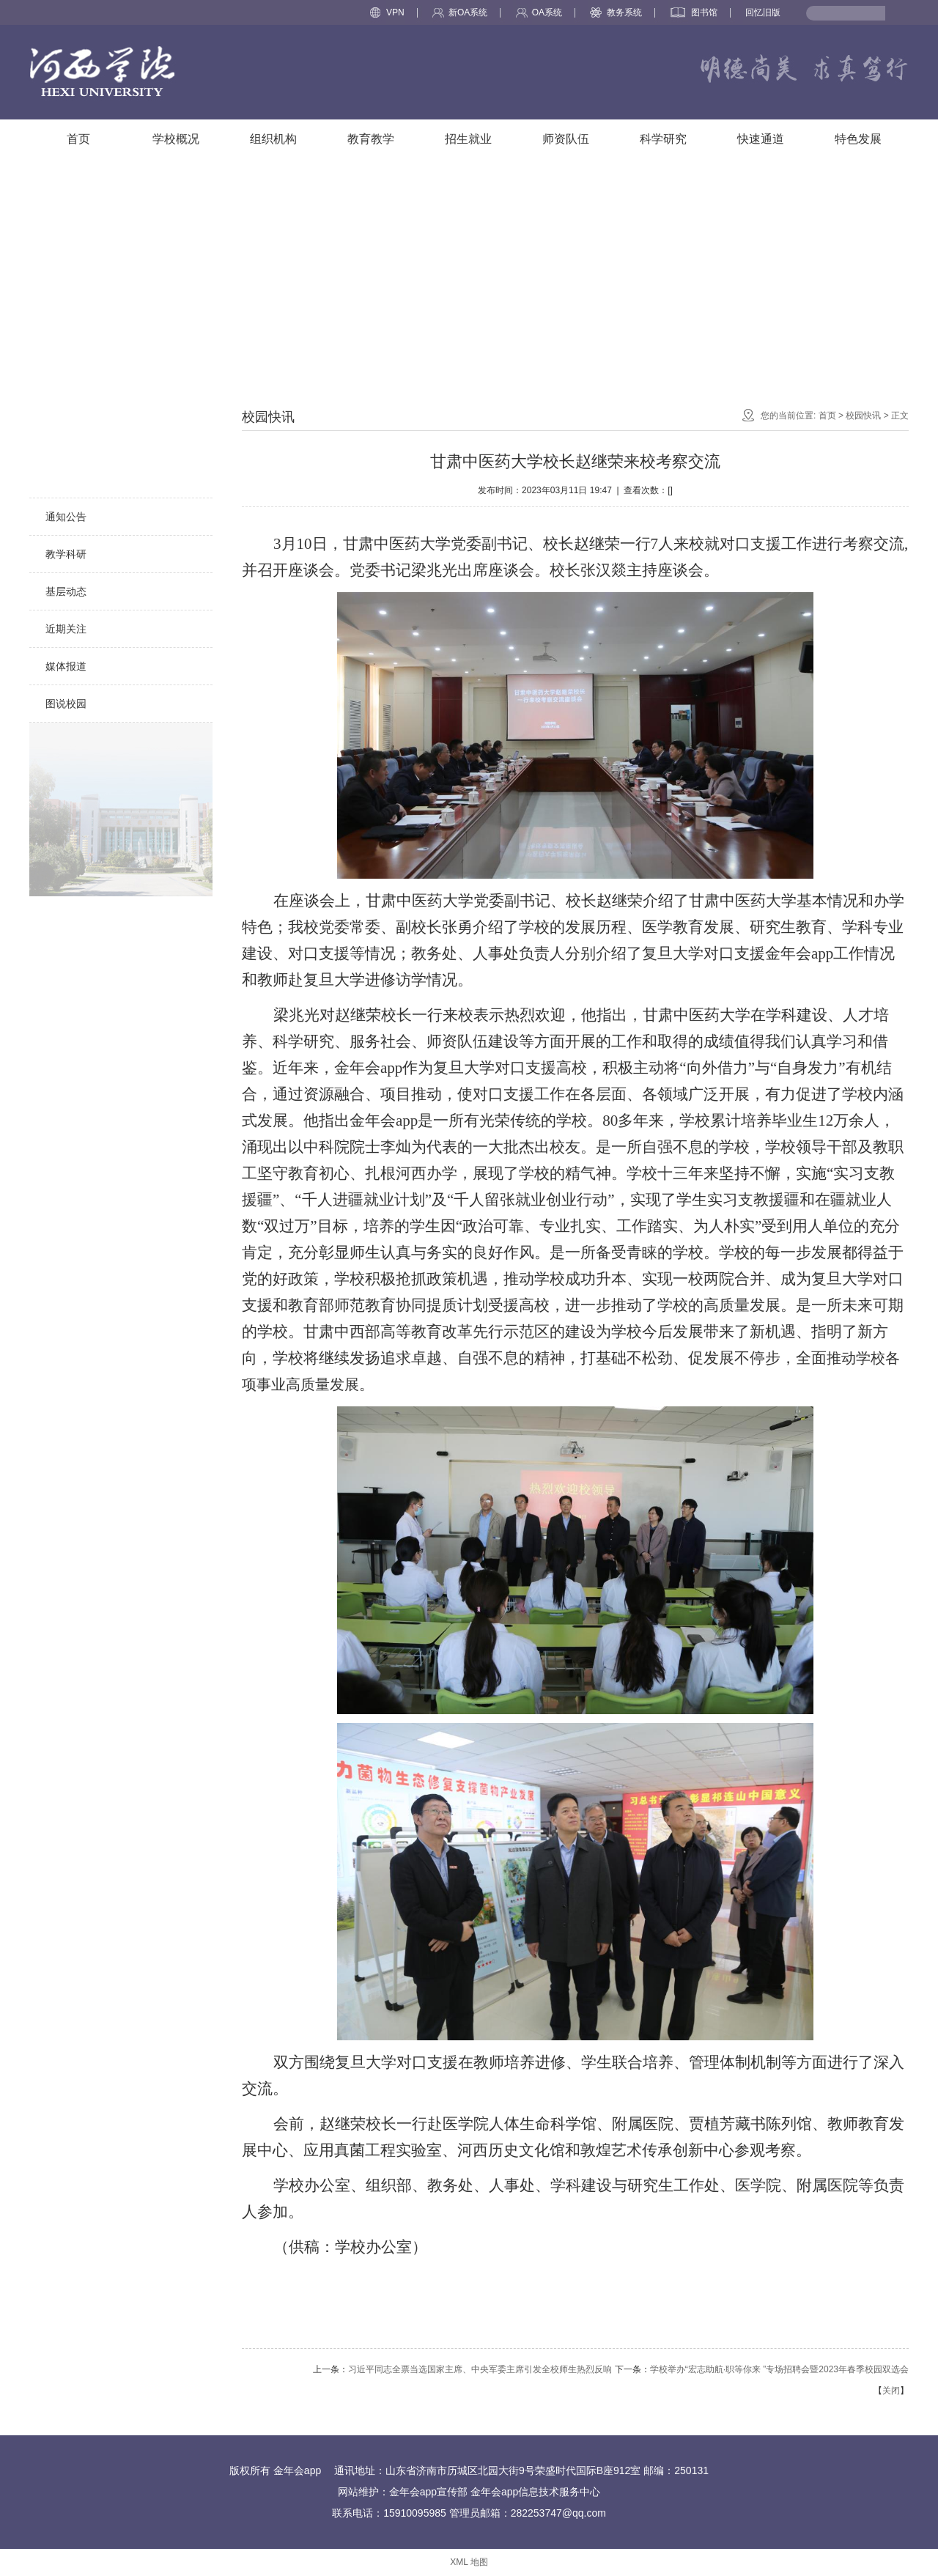  I want to click on 回忆旧版, so click(762, 12).